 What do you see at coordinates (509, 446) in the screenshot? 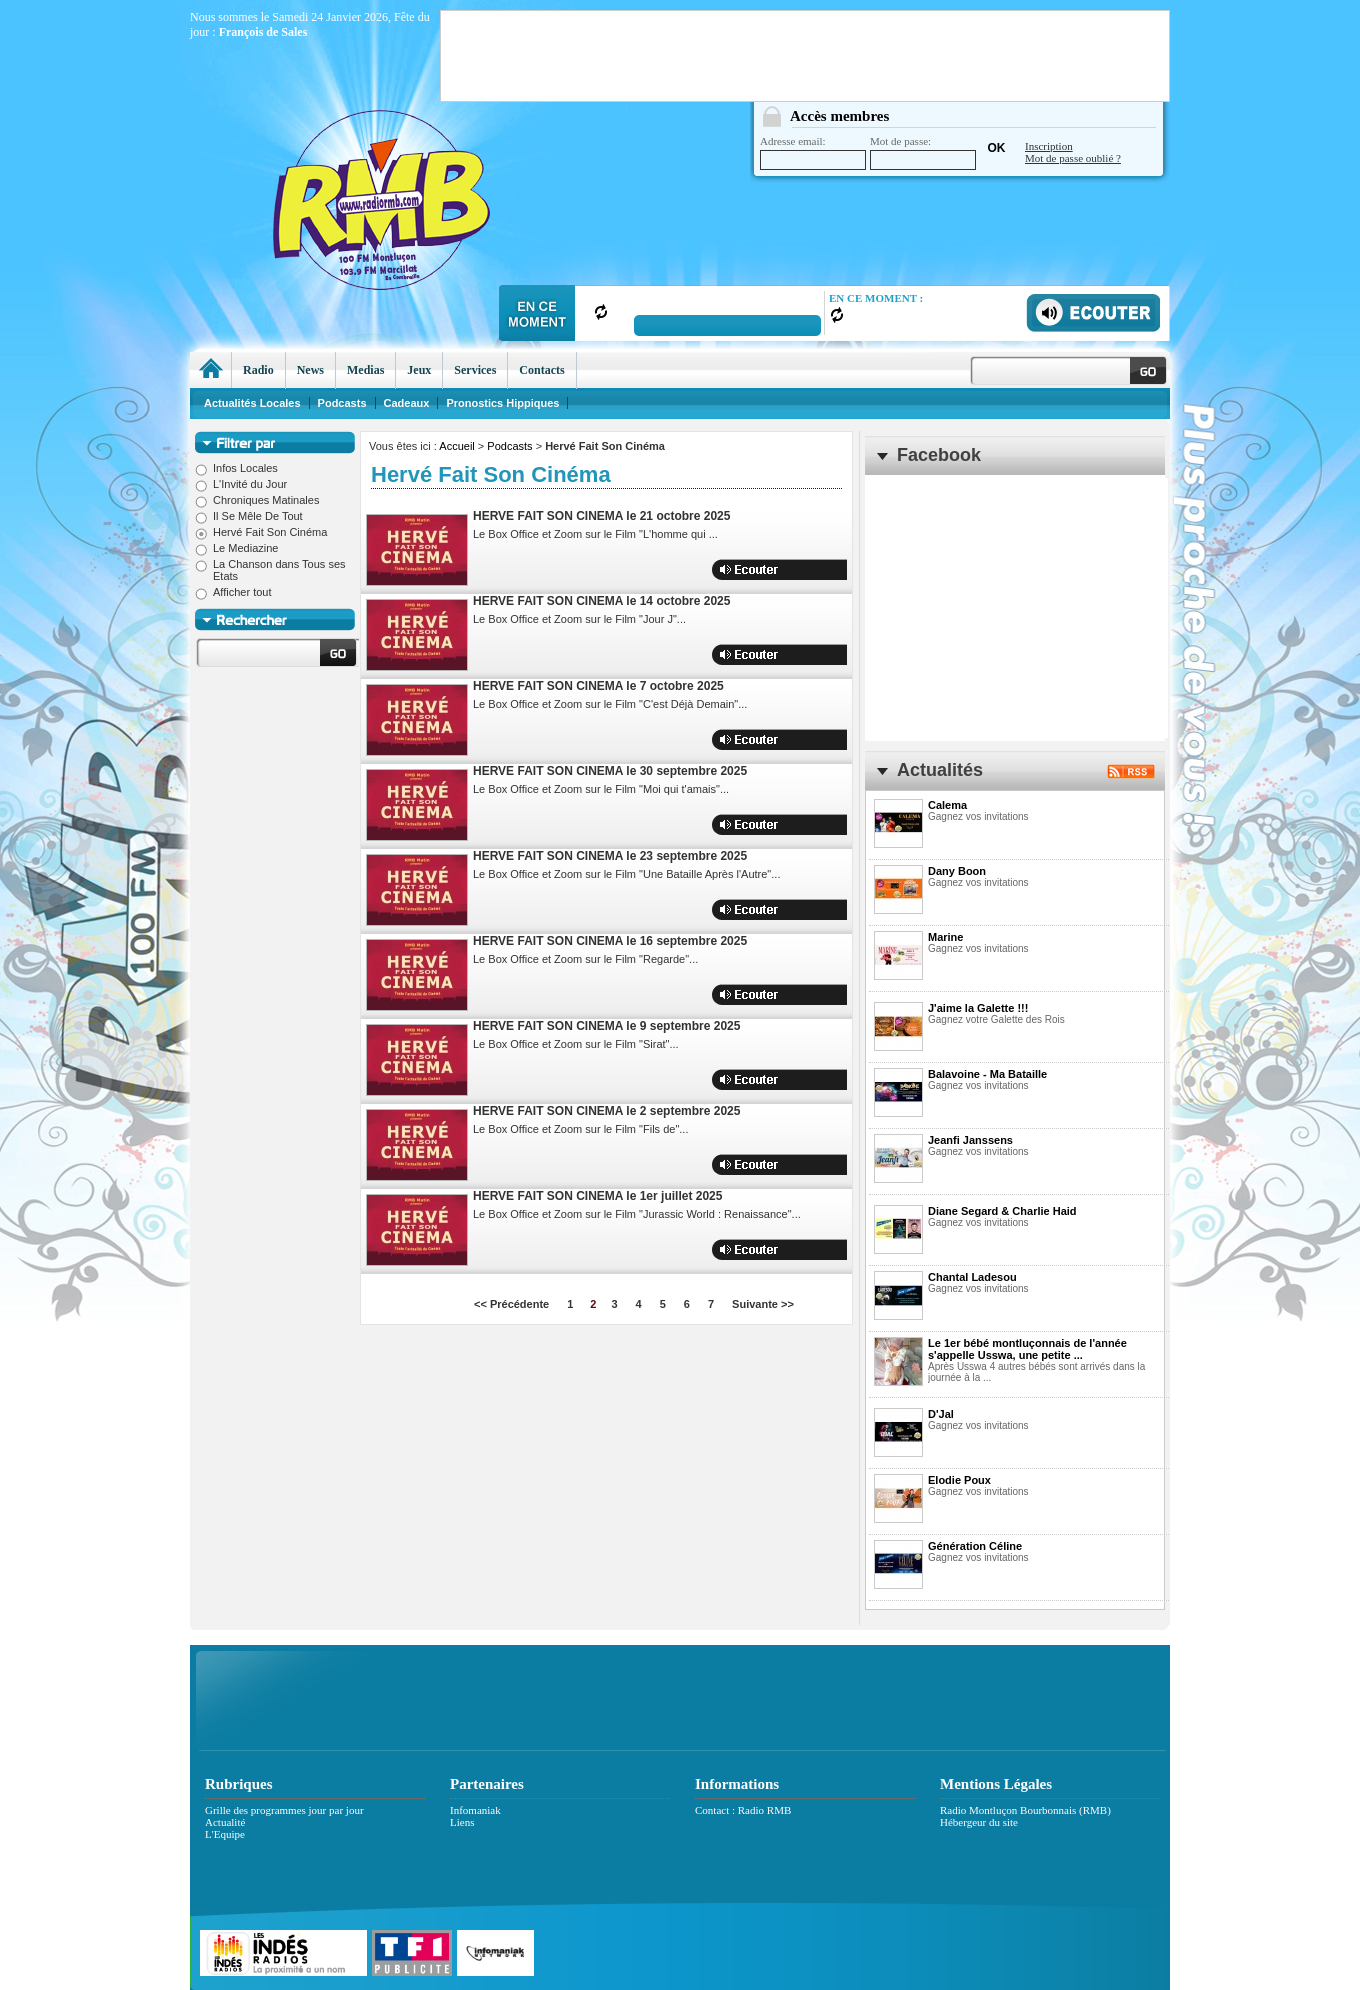
I see `Podcasts` at bounding box center [509, 446].